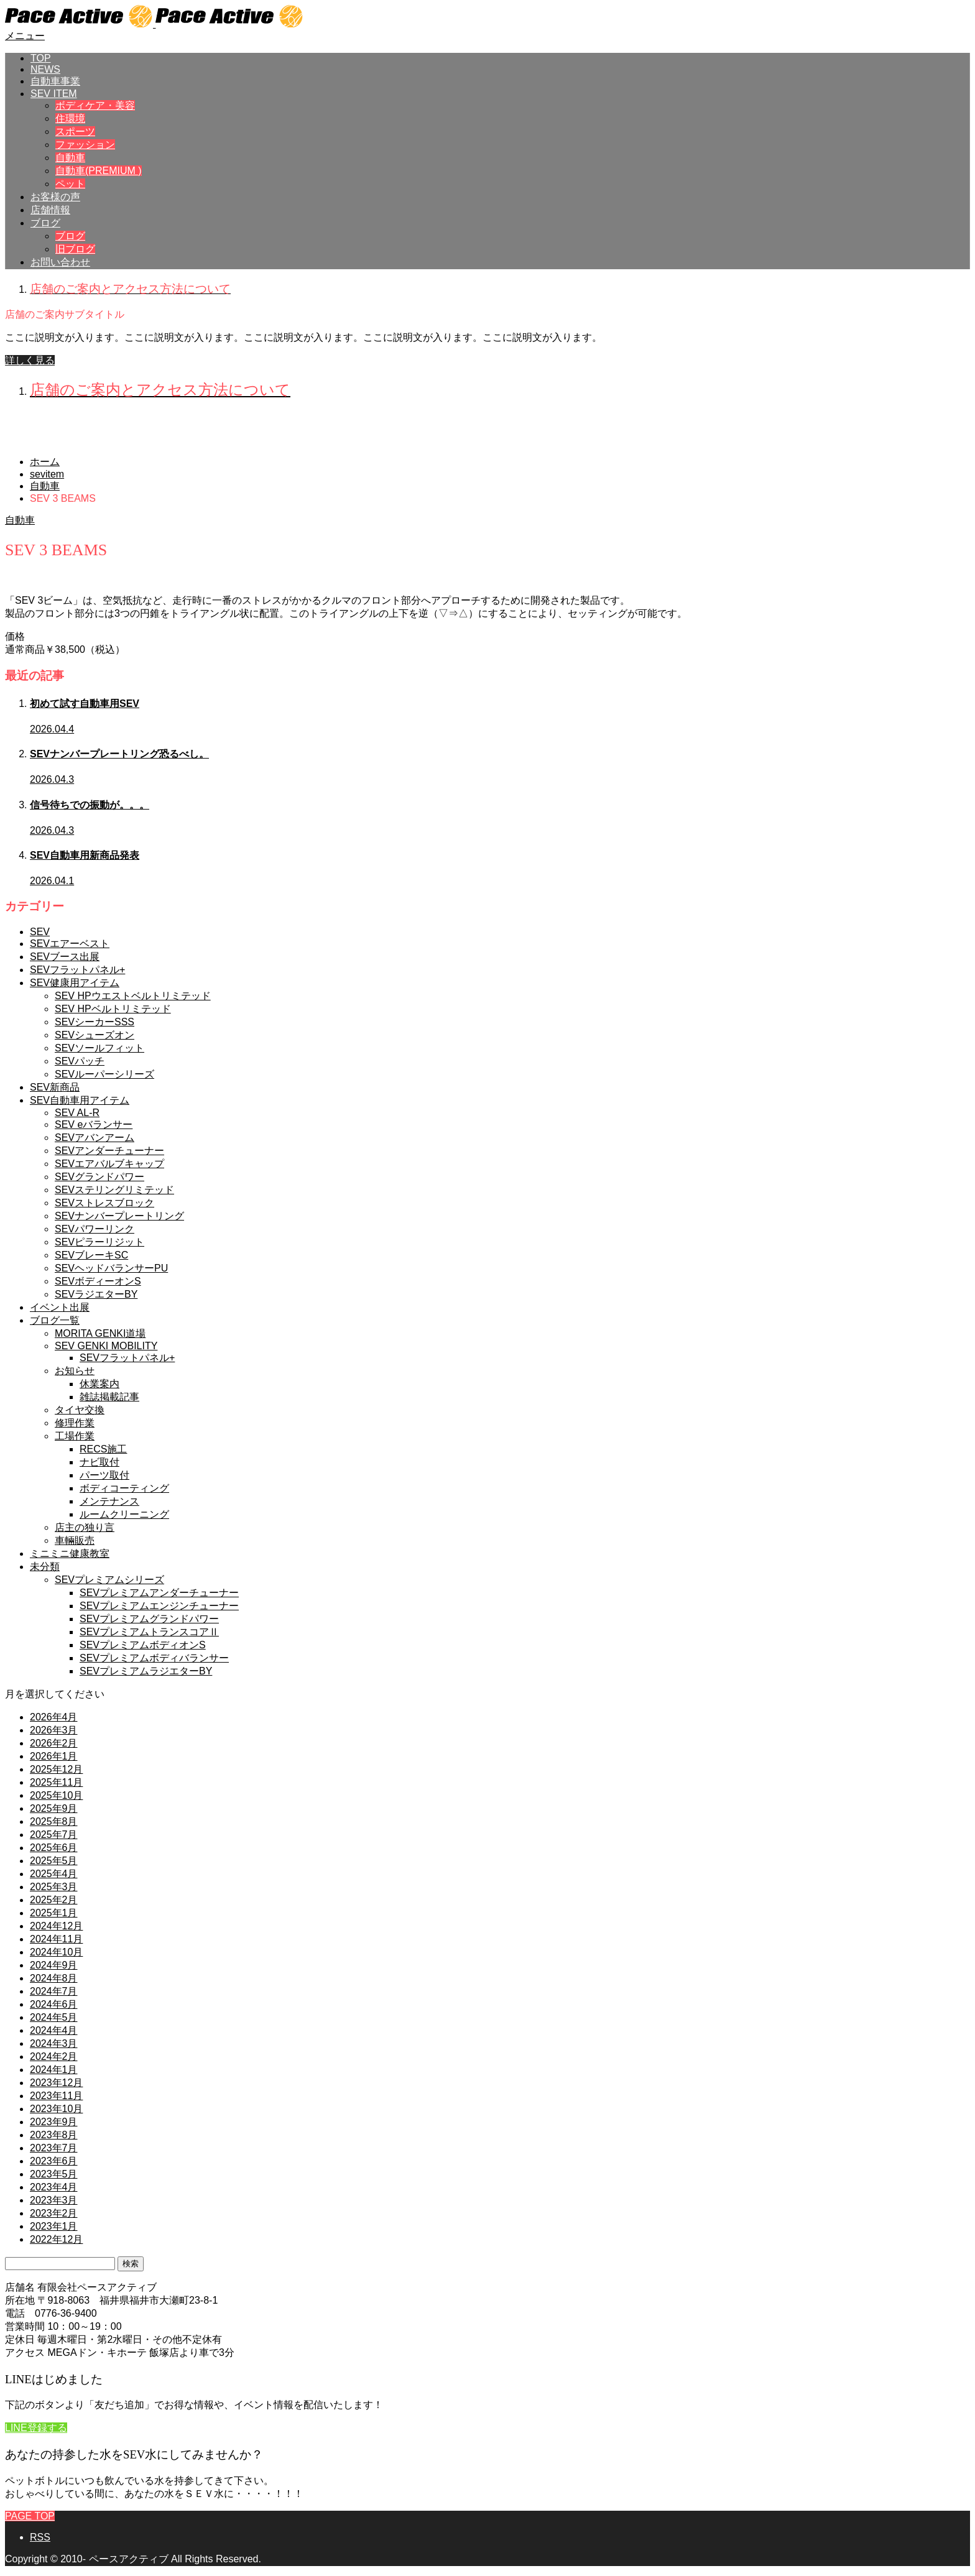  Describe the element at coordinates (94, 1137) in the screenshot. I see `SEVアバンアーム` at that location.